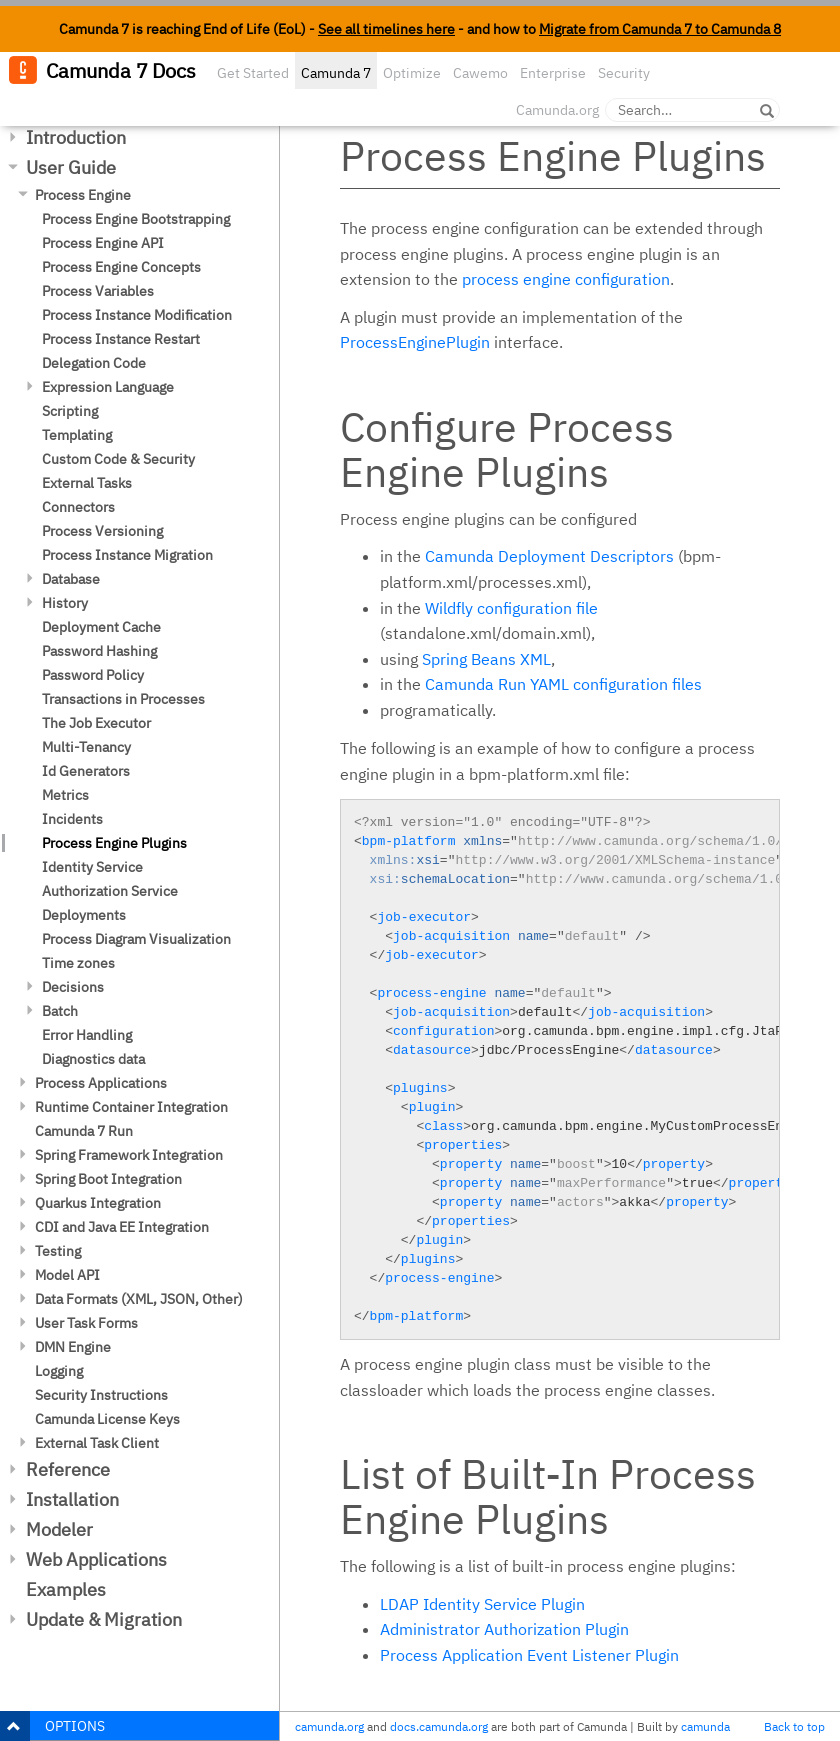  Describe the element at coordinates (96, 723) in the screenshot. I see `The Job Executor` at that location.